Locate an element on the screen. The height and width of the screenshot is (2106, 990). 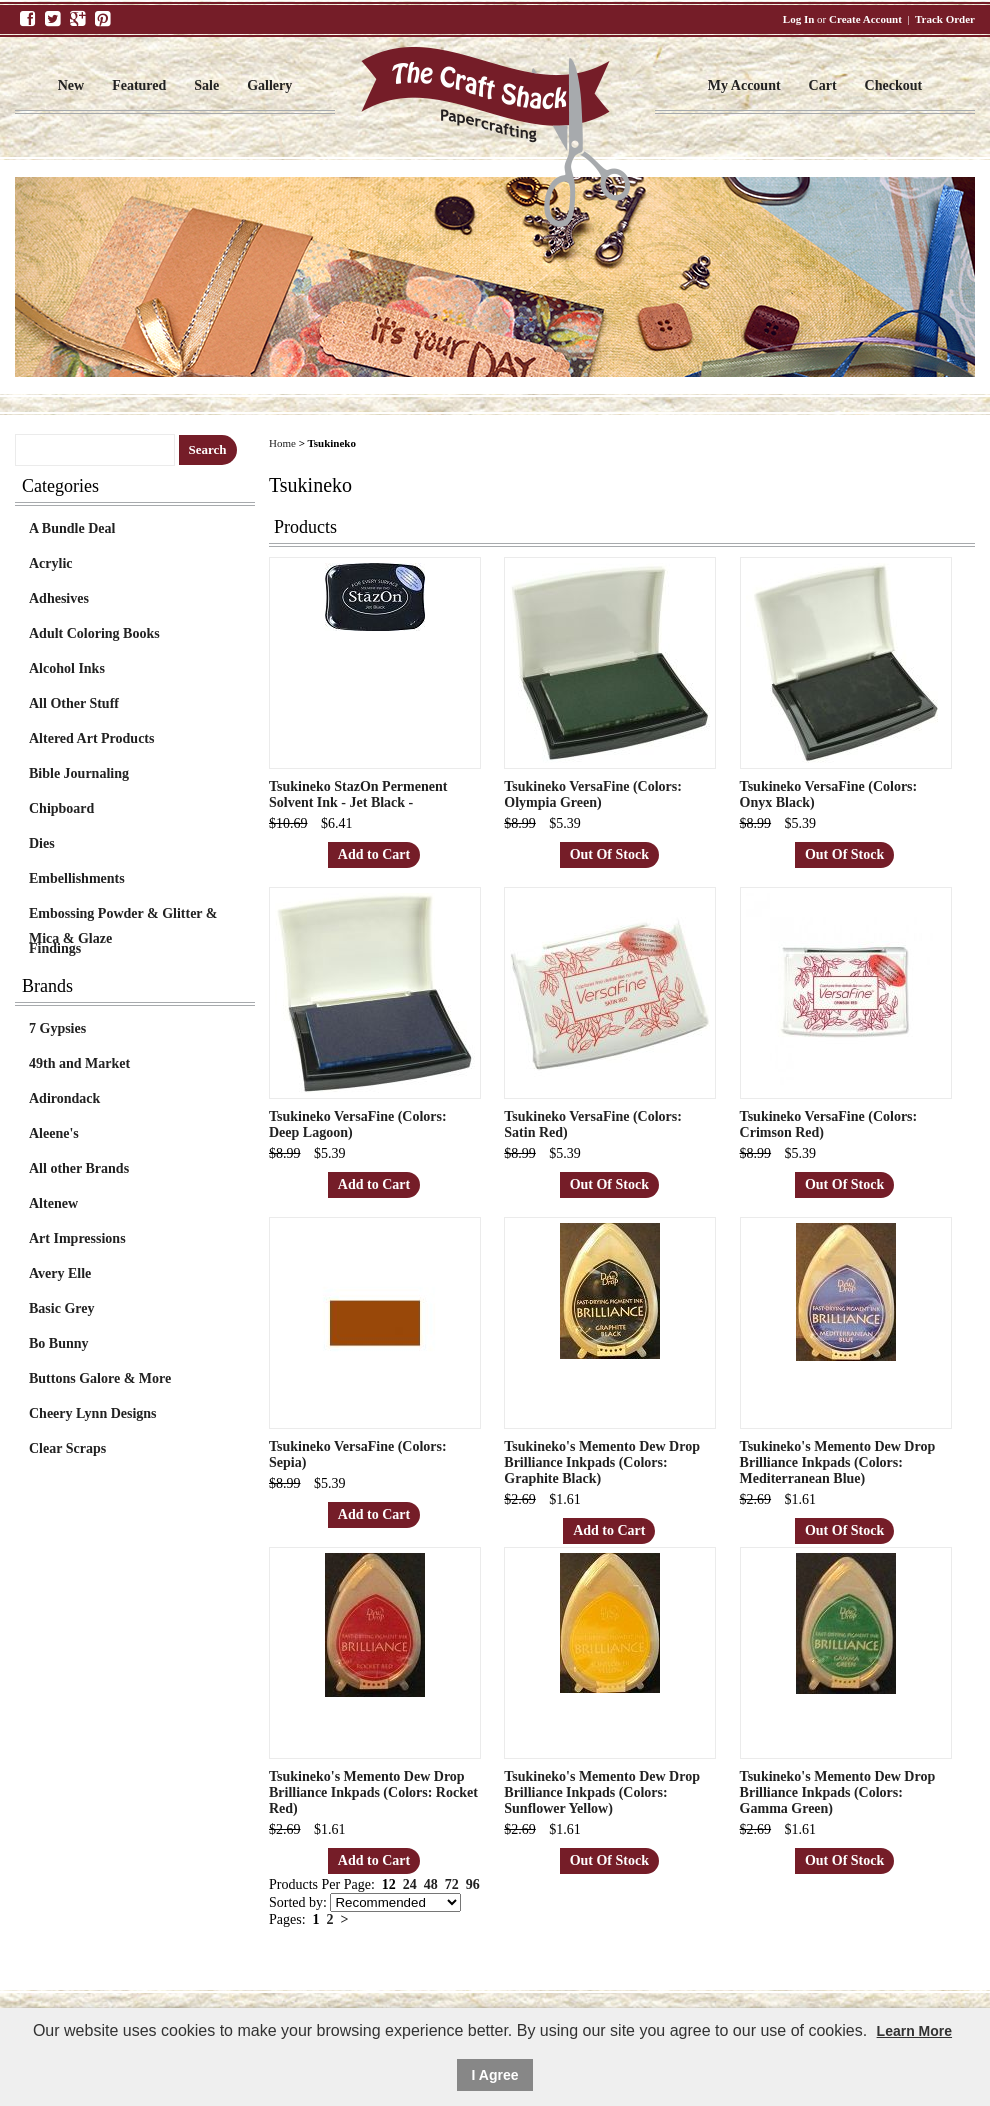
Acrylic is located at coordinates (51, 563).